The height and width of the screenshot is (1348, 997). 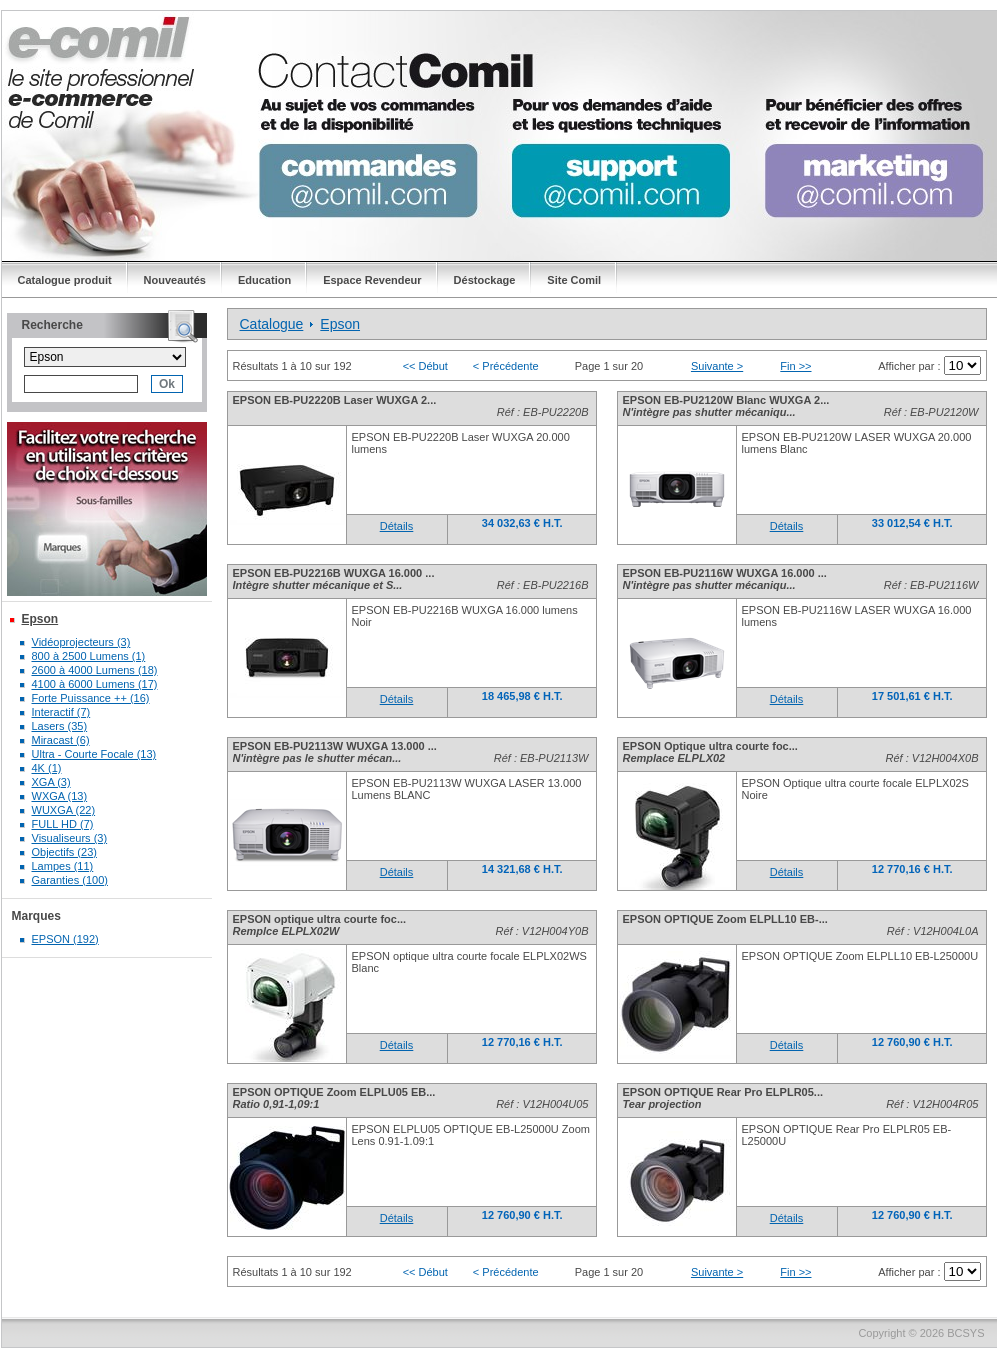 What do you see at coordinates (51, 782) in the screenshot?
I see `XGA (3)` at bounding box center [51, 782].